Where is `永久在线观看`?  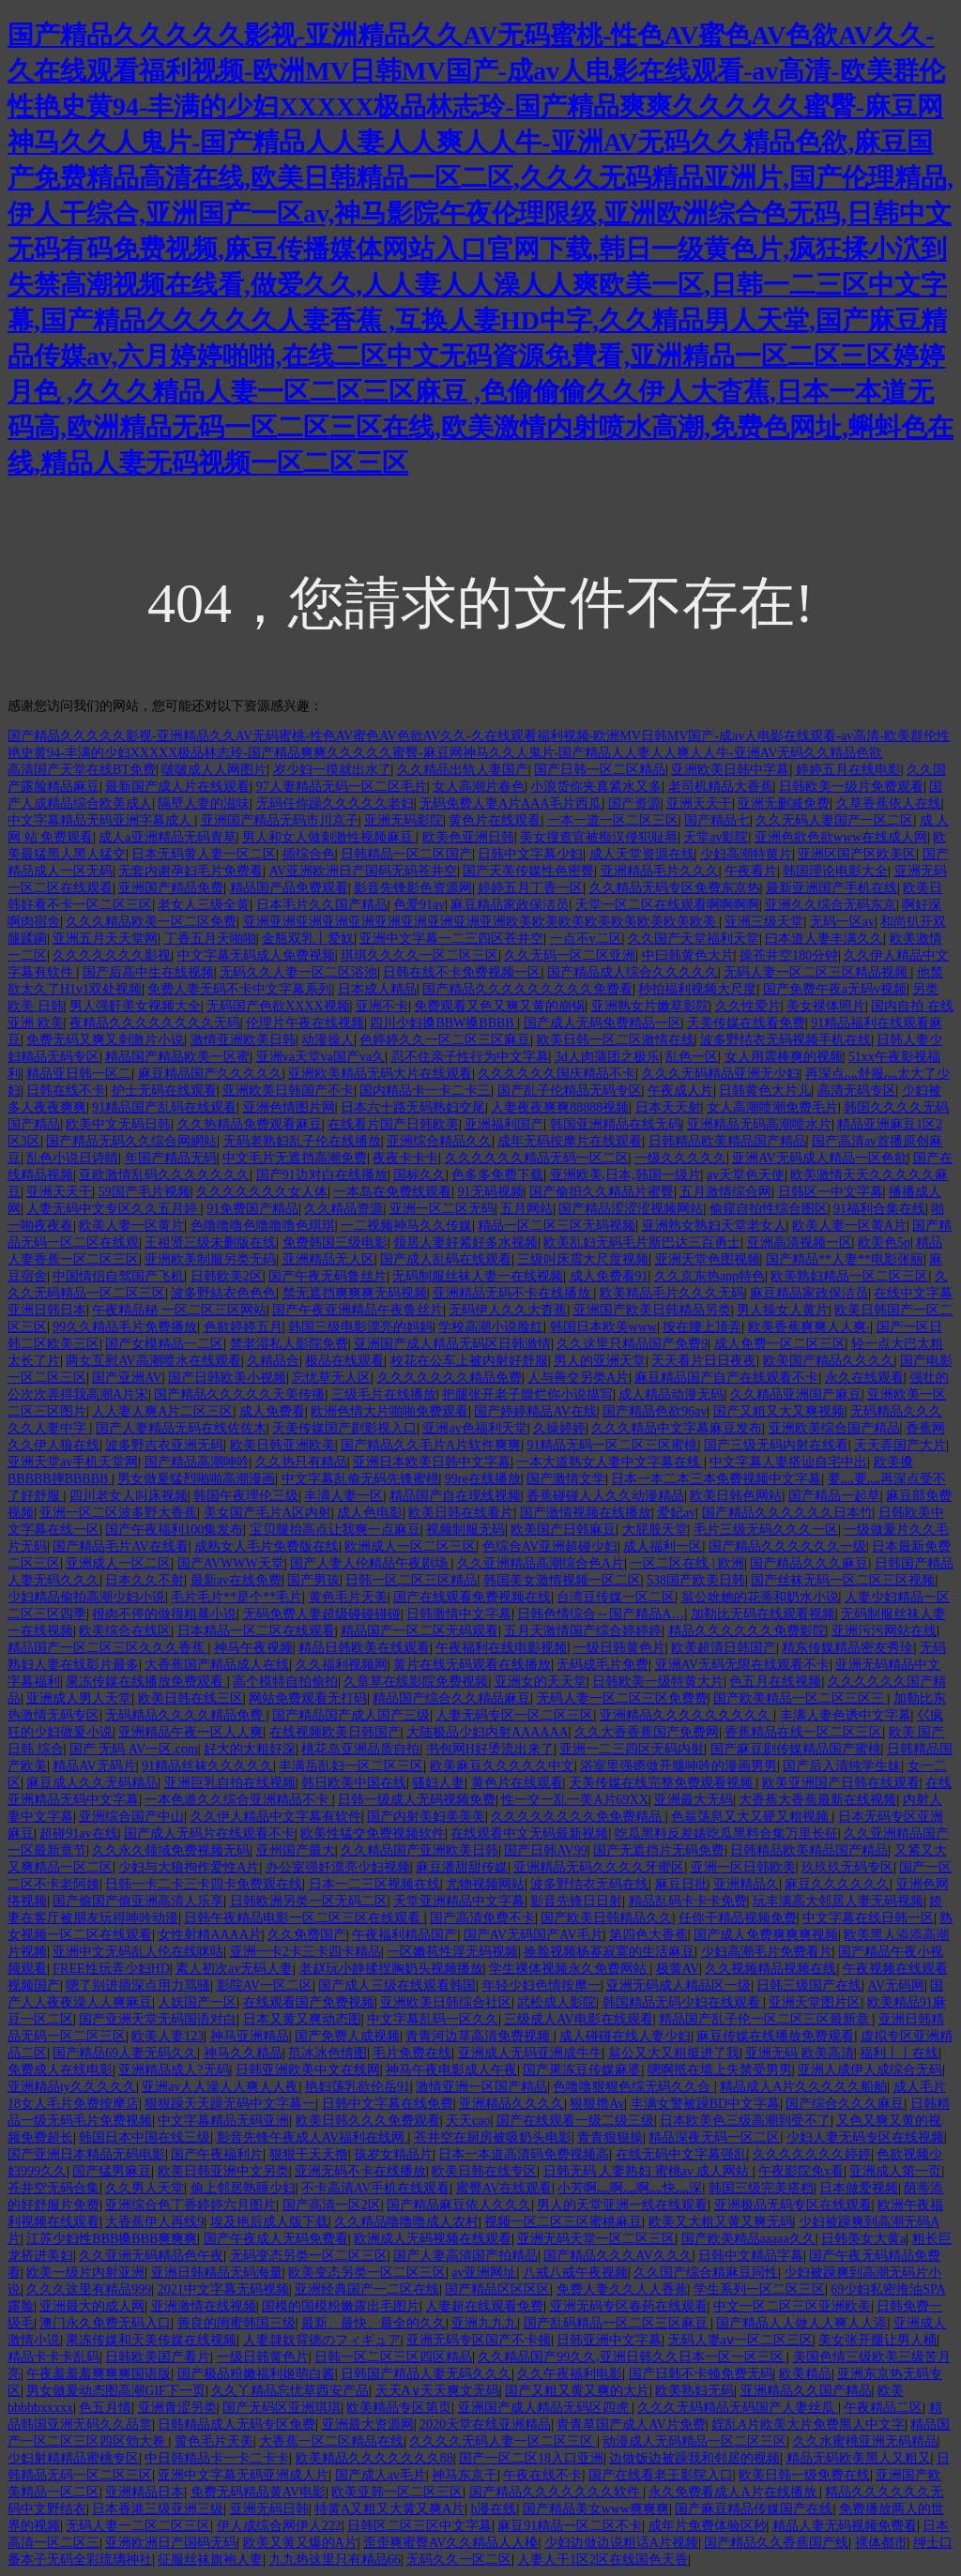 永久在线观看 is located at coordinates (864, 1378).